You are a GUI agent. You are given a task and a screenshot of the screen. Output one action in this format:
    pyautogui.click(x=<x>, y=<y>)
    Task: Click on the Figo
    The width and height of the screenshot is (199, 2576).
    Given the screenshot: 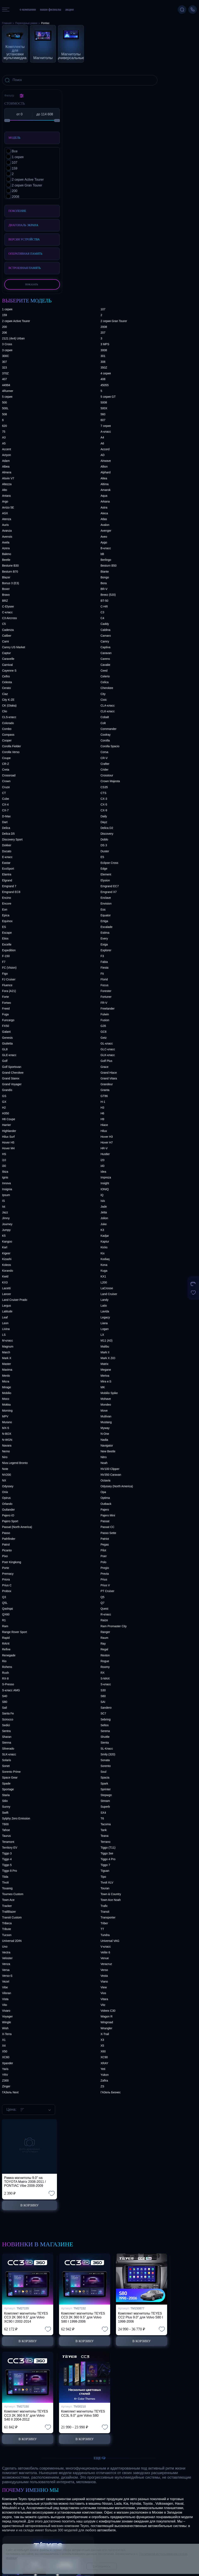 What is the action you would take?
    pyautogui.click(x=5, y=973)
    